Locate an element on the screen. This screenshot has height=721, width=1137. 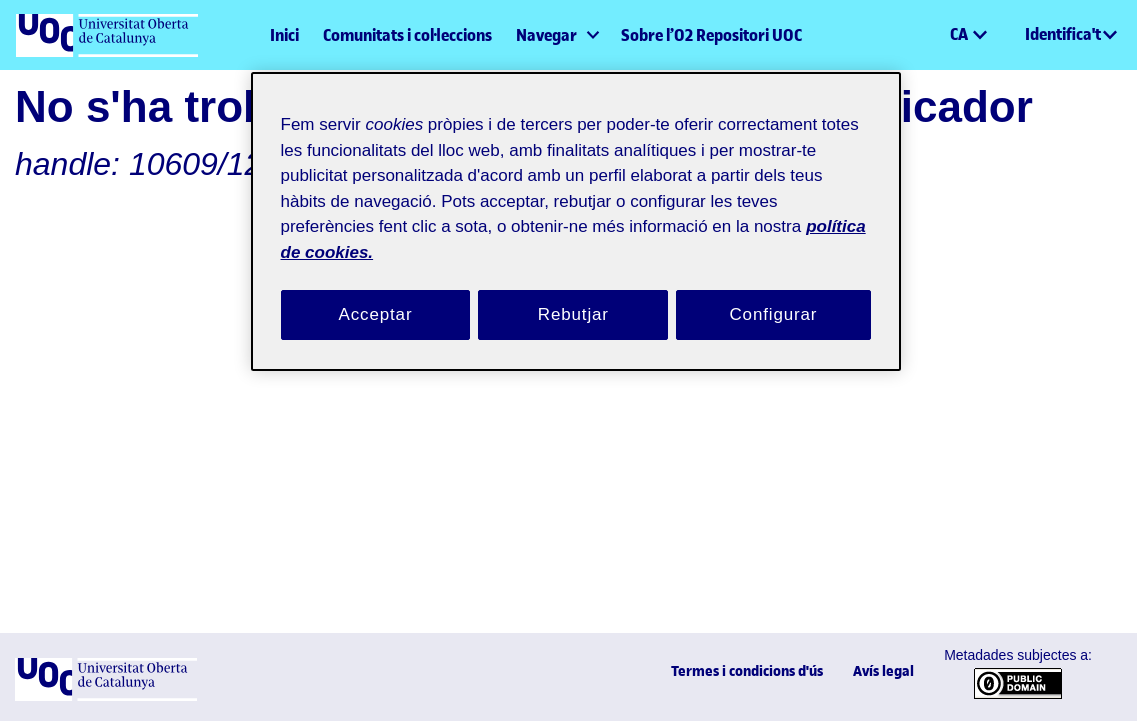
Rebutjar is located at coordinates (573, 291).